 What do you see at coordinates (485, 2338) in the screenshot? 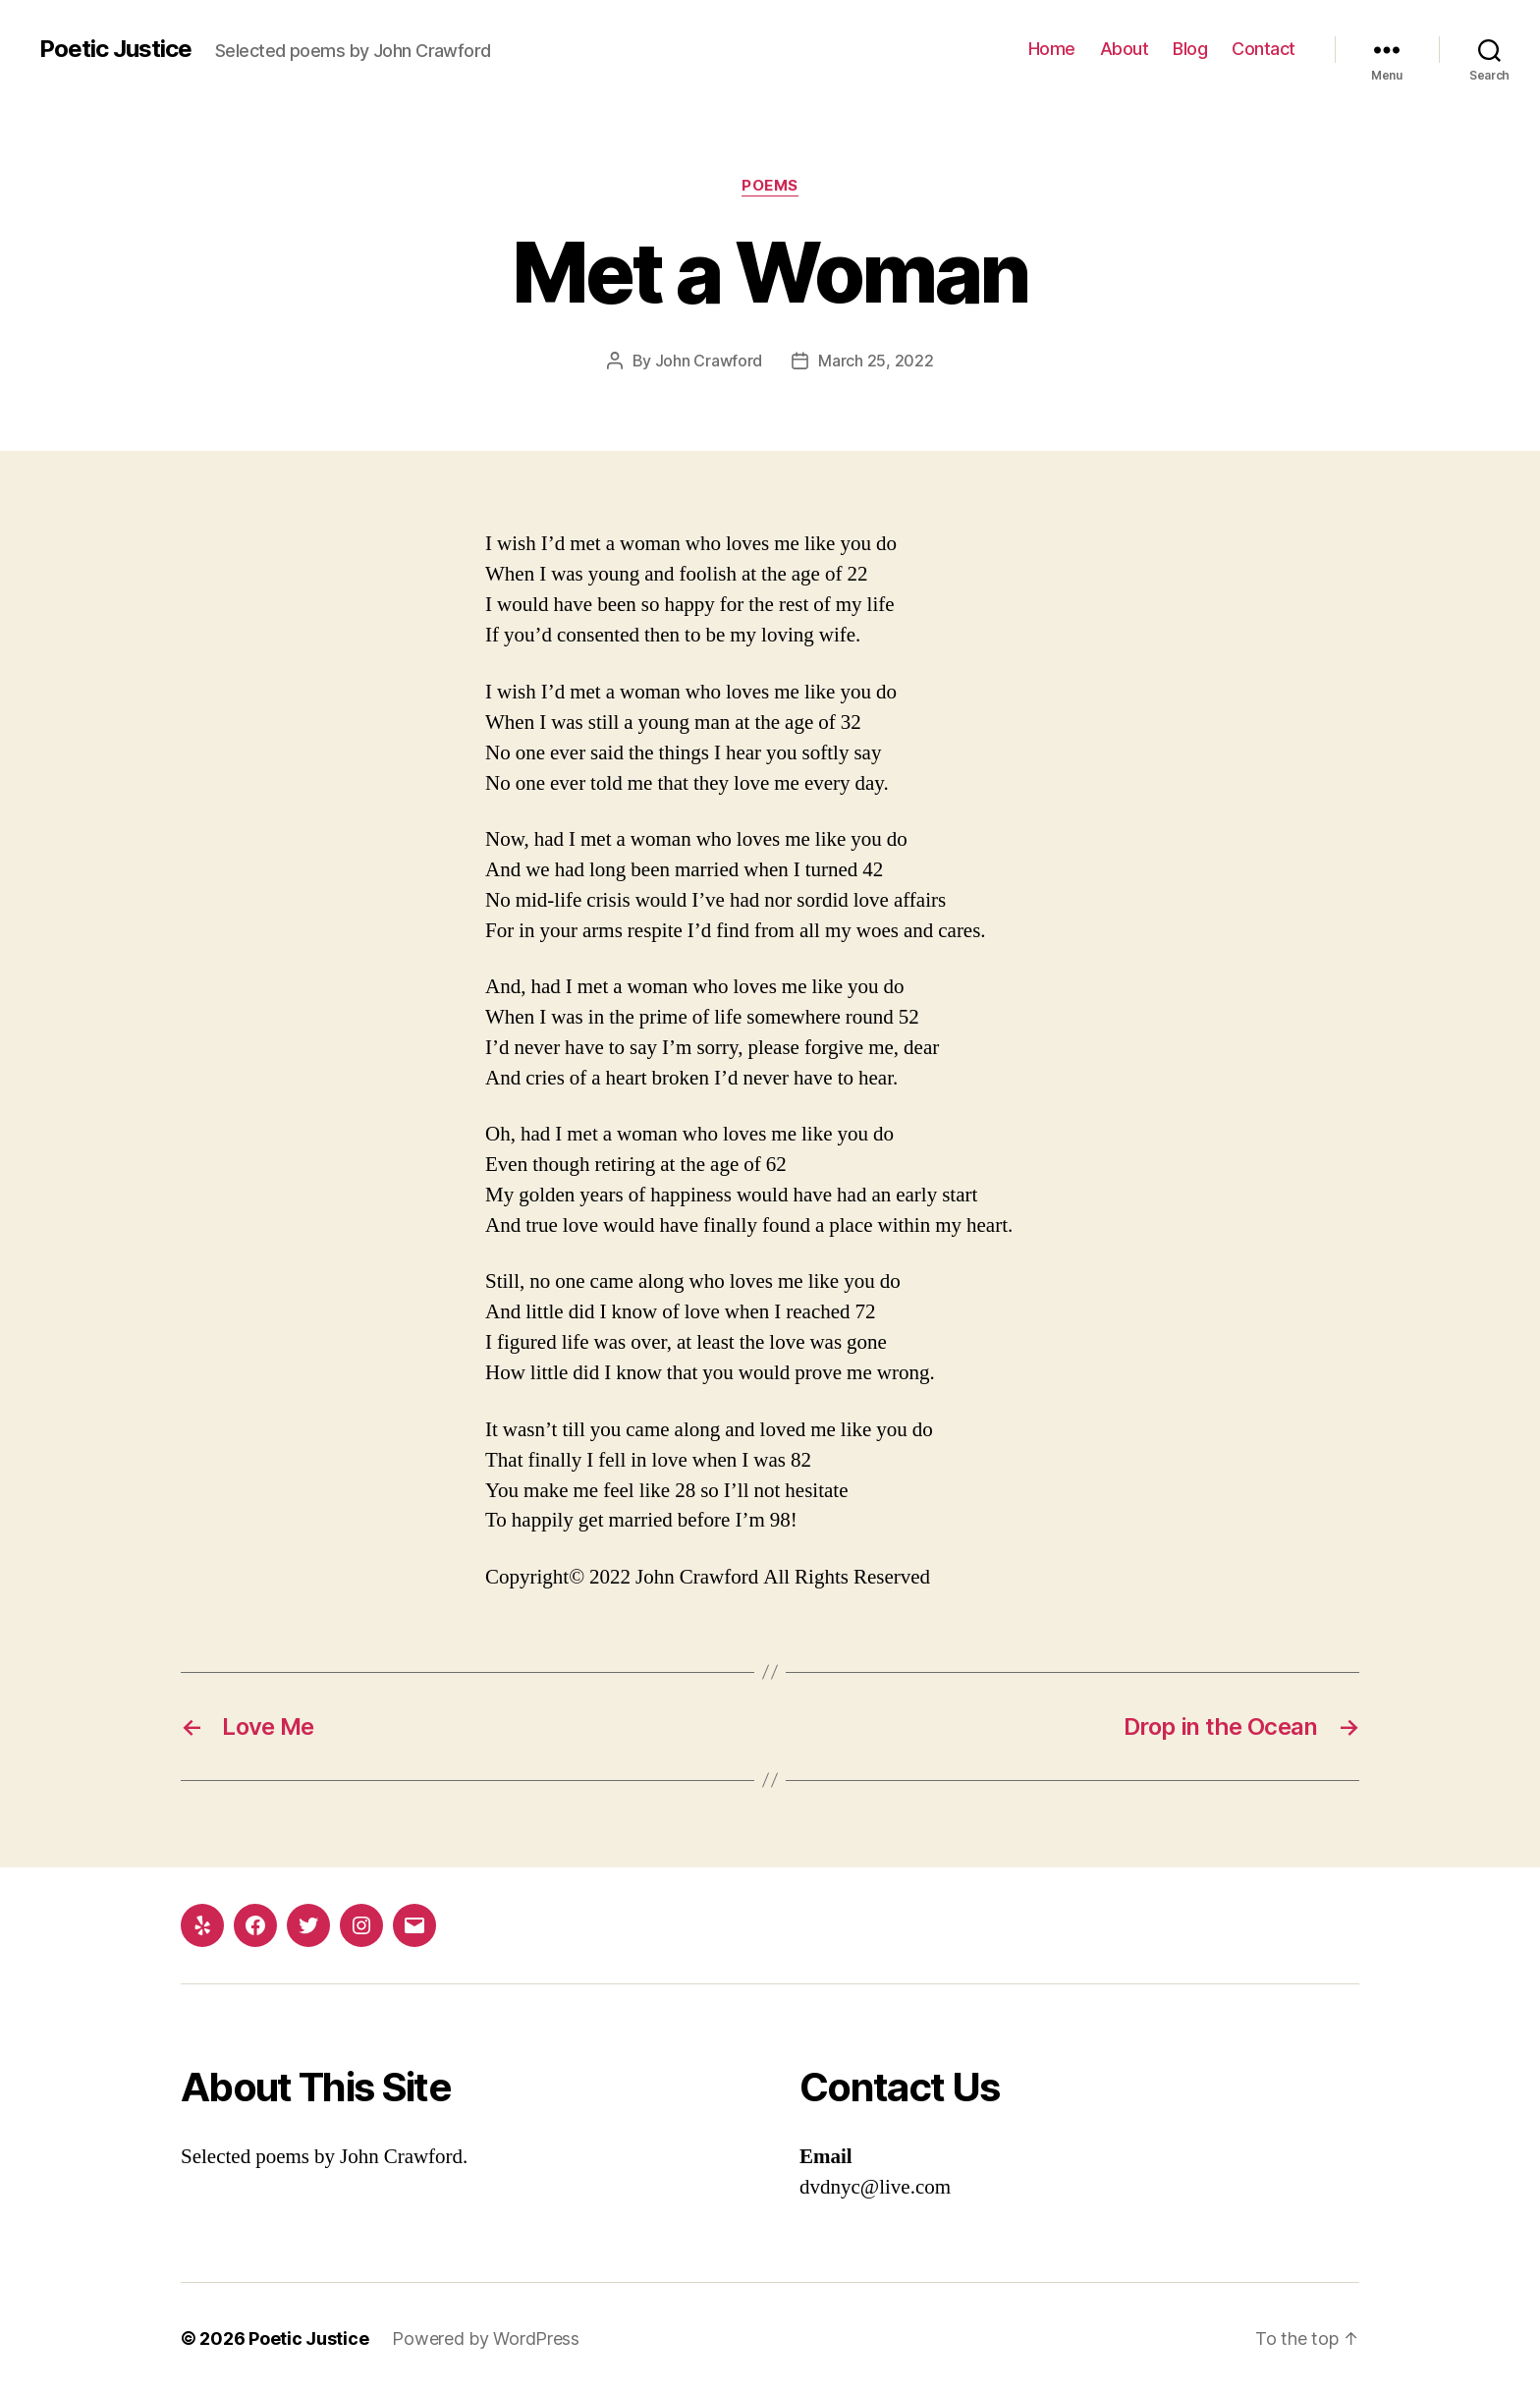
I see `Powered by WordPress` at bounding box center [485, 2338].